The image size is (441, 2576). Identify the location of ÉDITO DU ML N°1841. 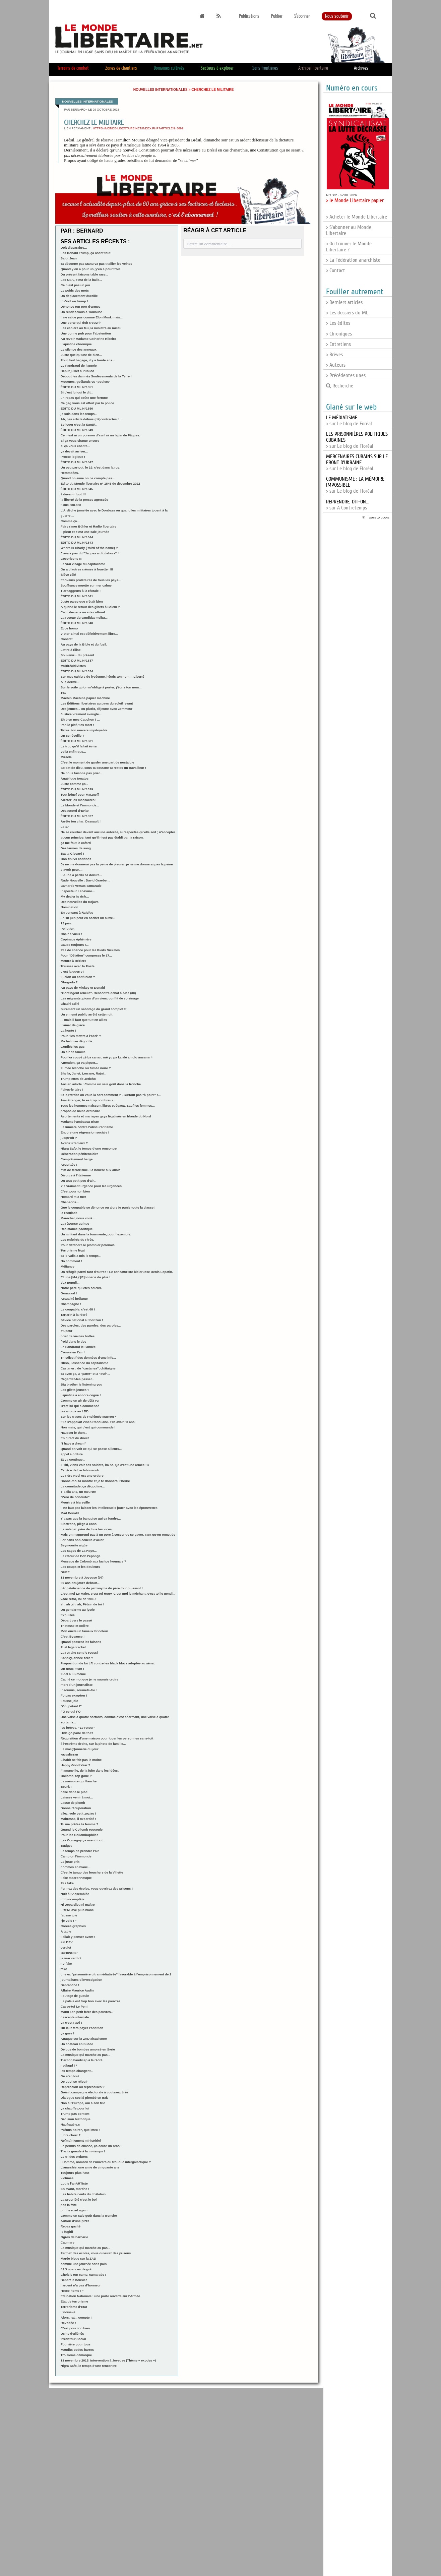
(77, 596).